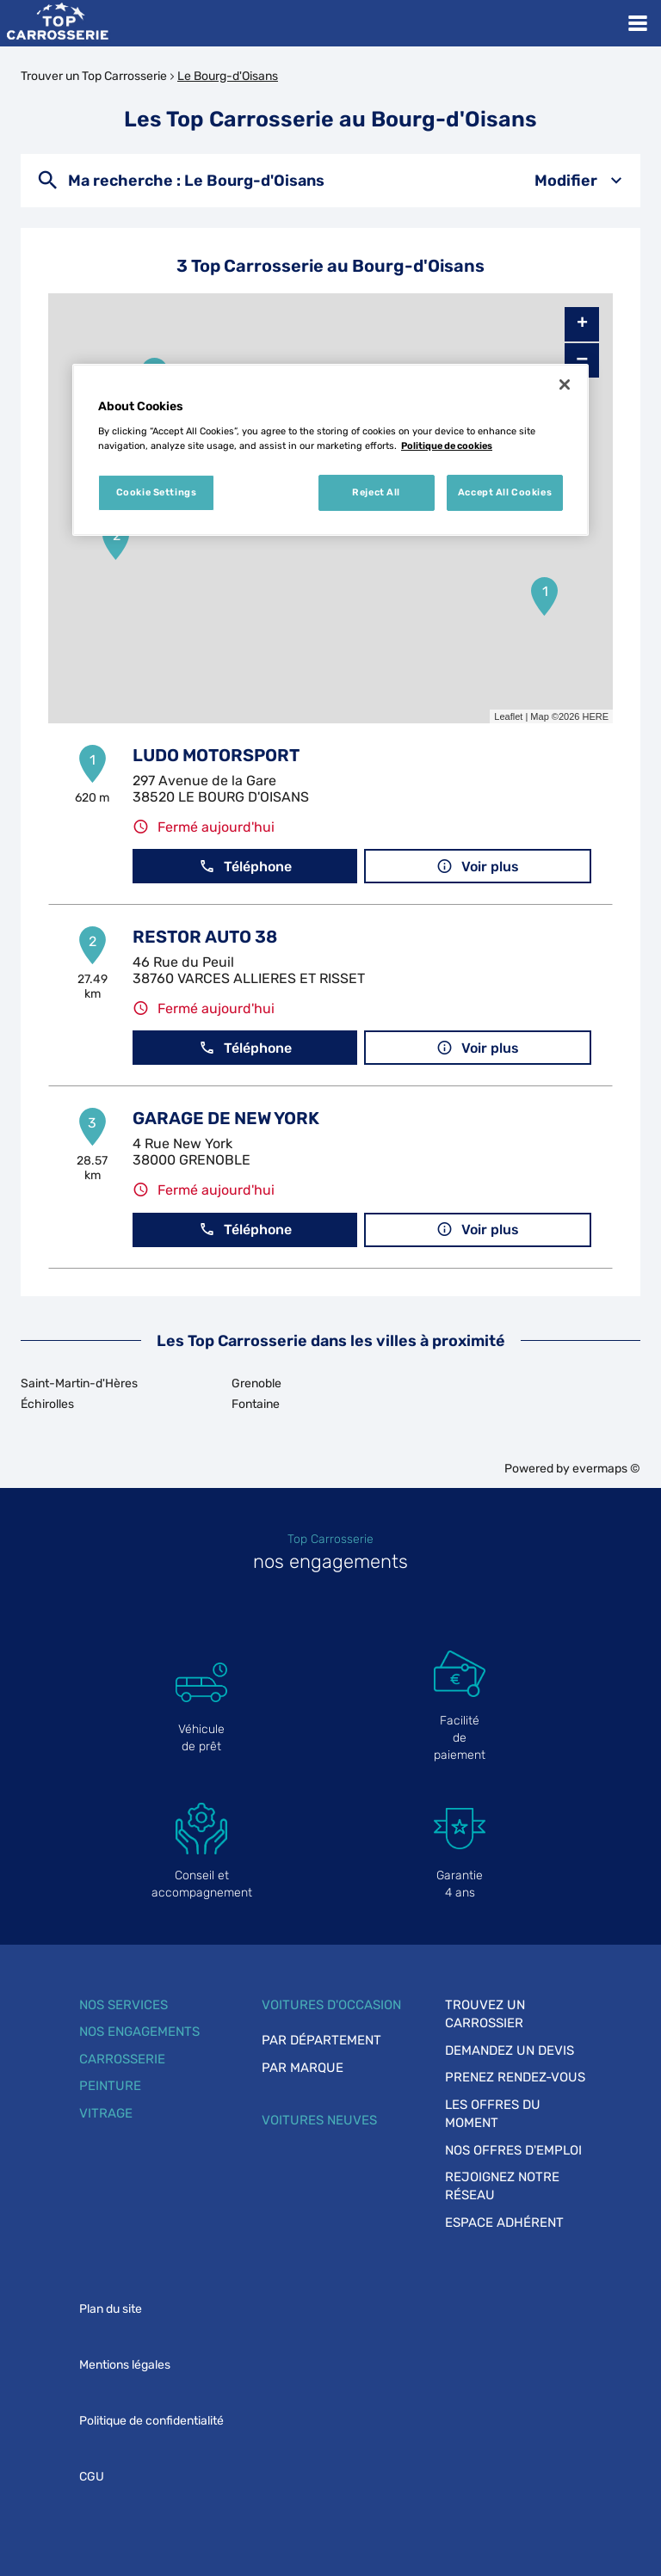  What do you see at coordinates (110, 2309) in the screenshot?
I see `Plan du site` at bounding box center [110, 2309].